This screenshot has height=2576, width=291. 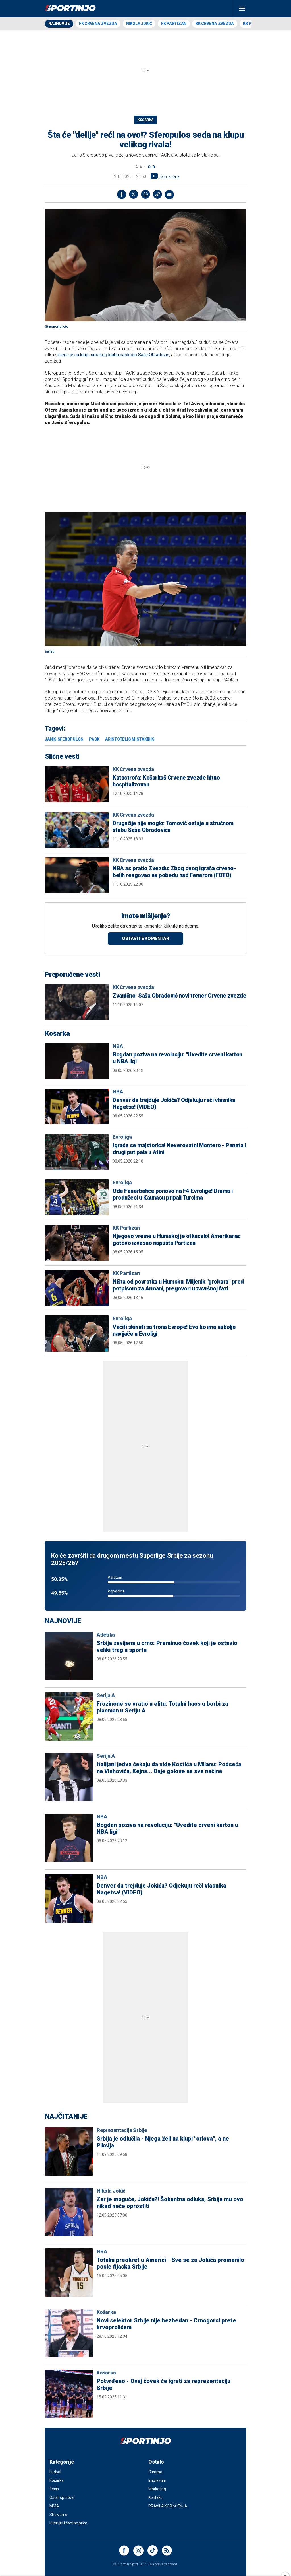 I want to click on Večiti skinuti sa trona Evrope! Evo ko ima nabolje navijače u Evroligi, so click(x=174, y=1330).